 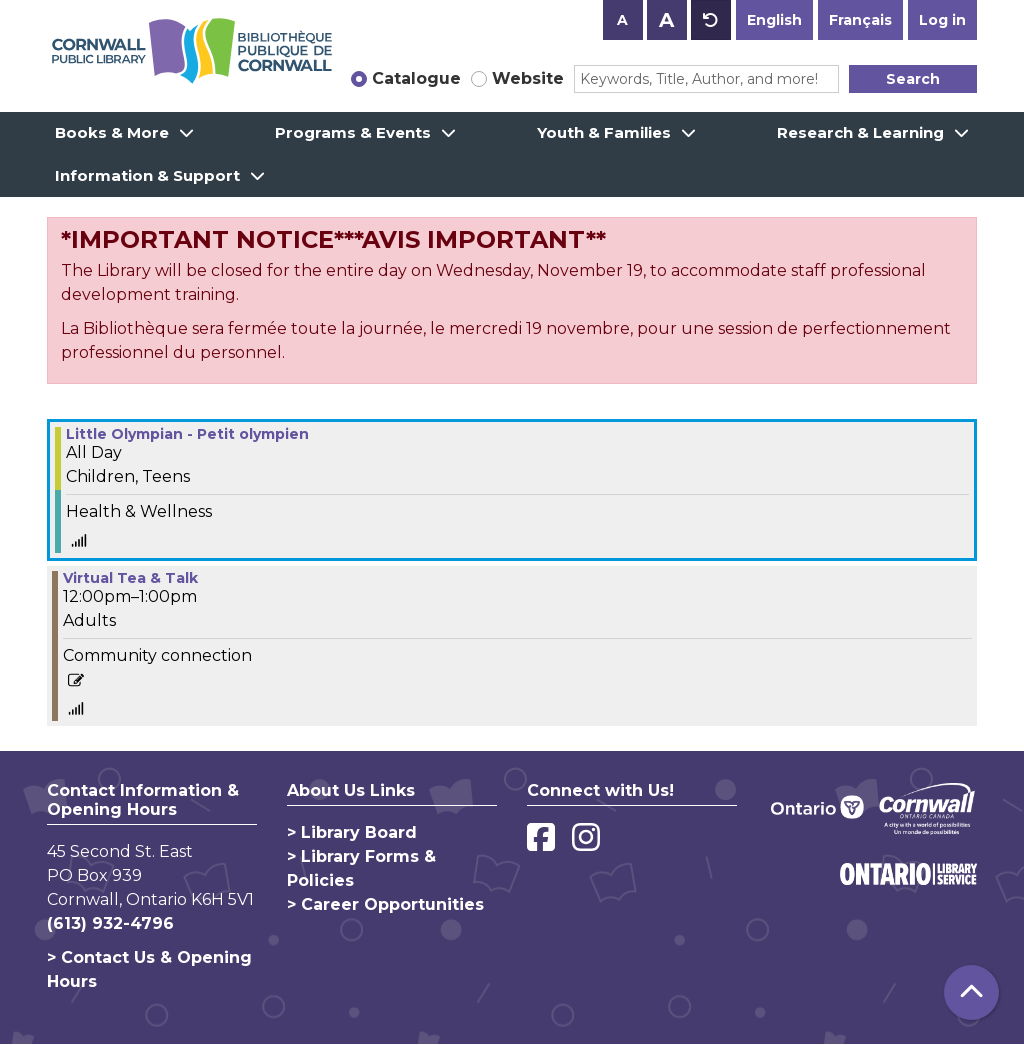 What do you see at coordinates (666, 20) in the screenshot?
I see `A [Use larger text size.]` at bounding box center [666, 20].